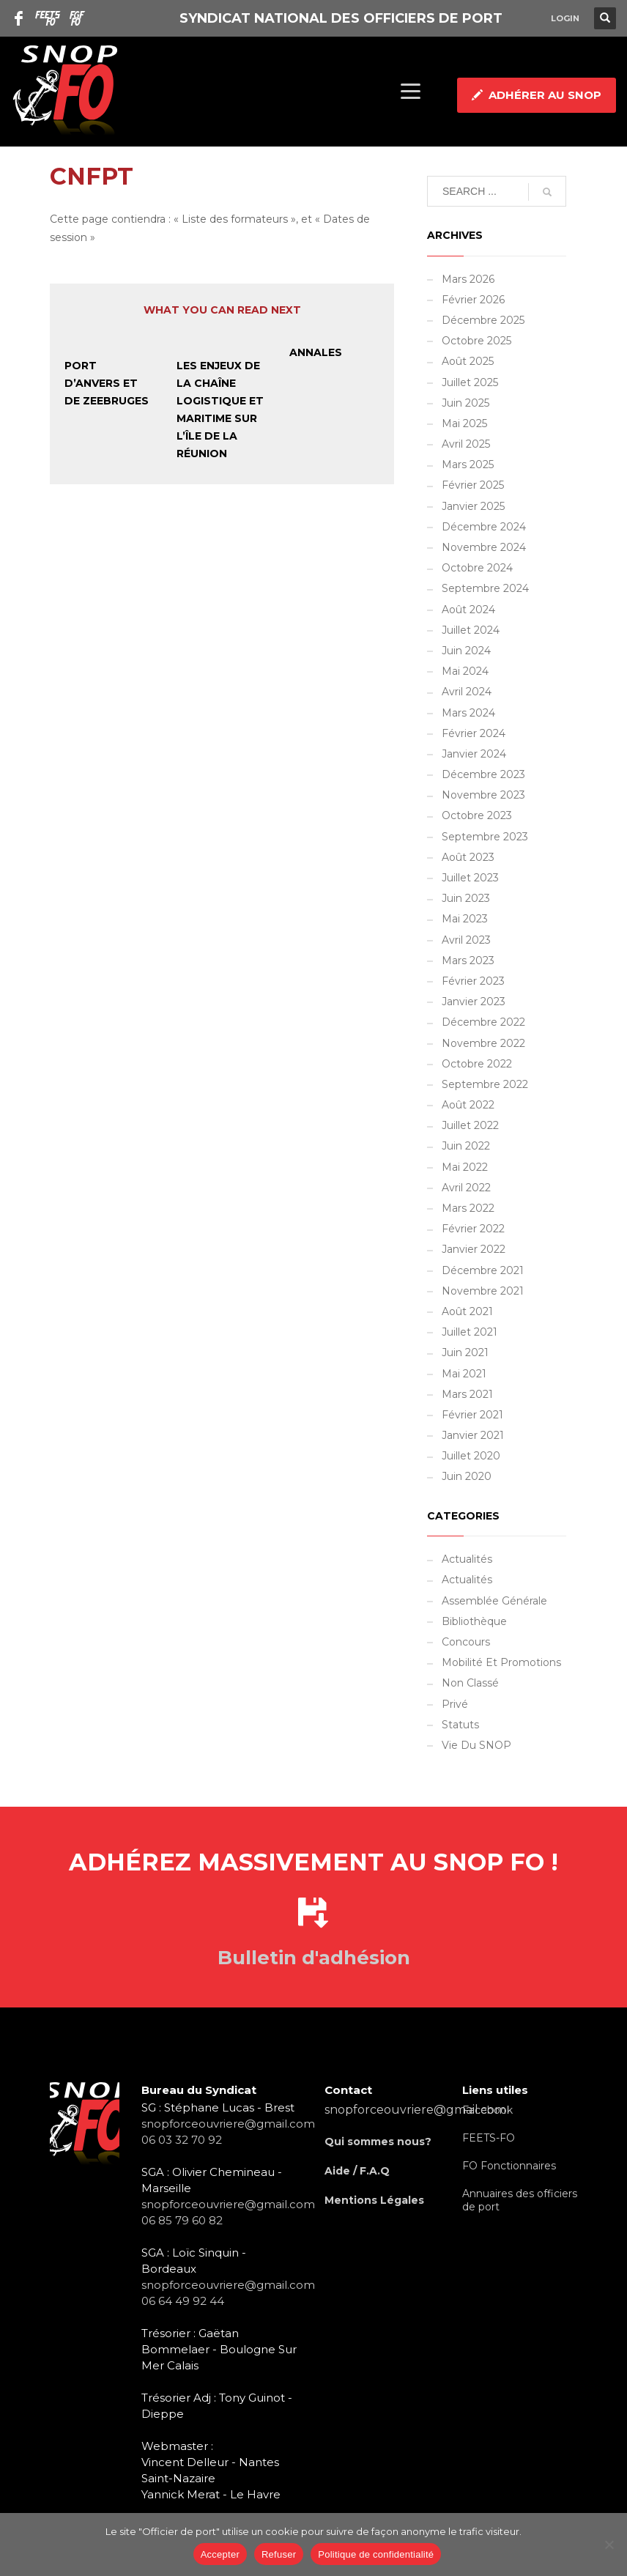 Image resolution: width=627 pixels, height=2576 pixels. Describe the element at coordinates (466, 691) in the screenshot. I see `avril 2024` at that location.